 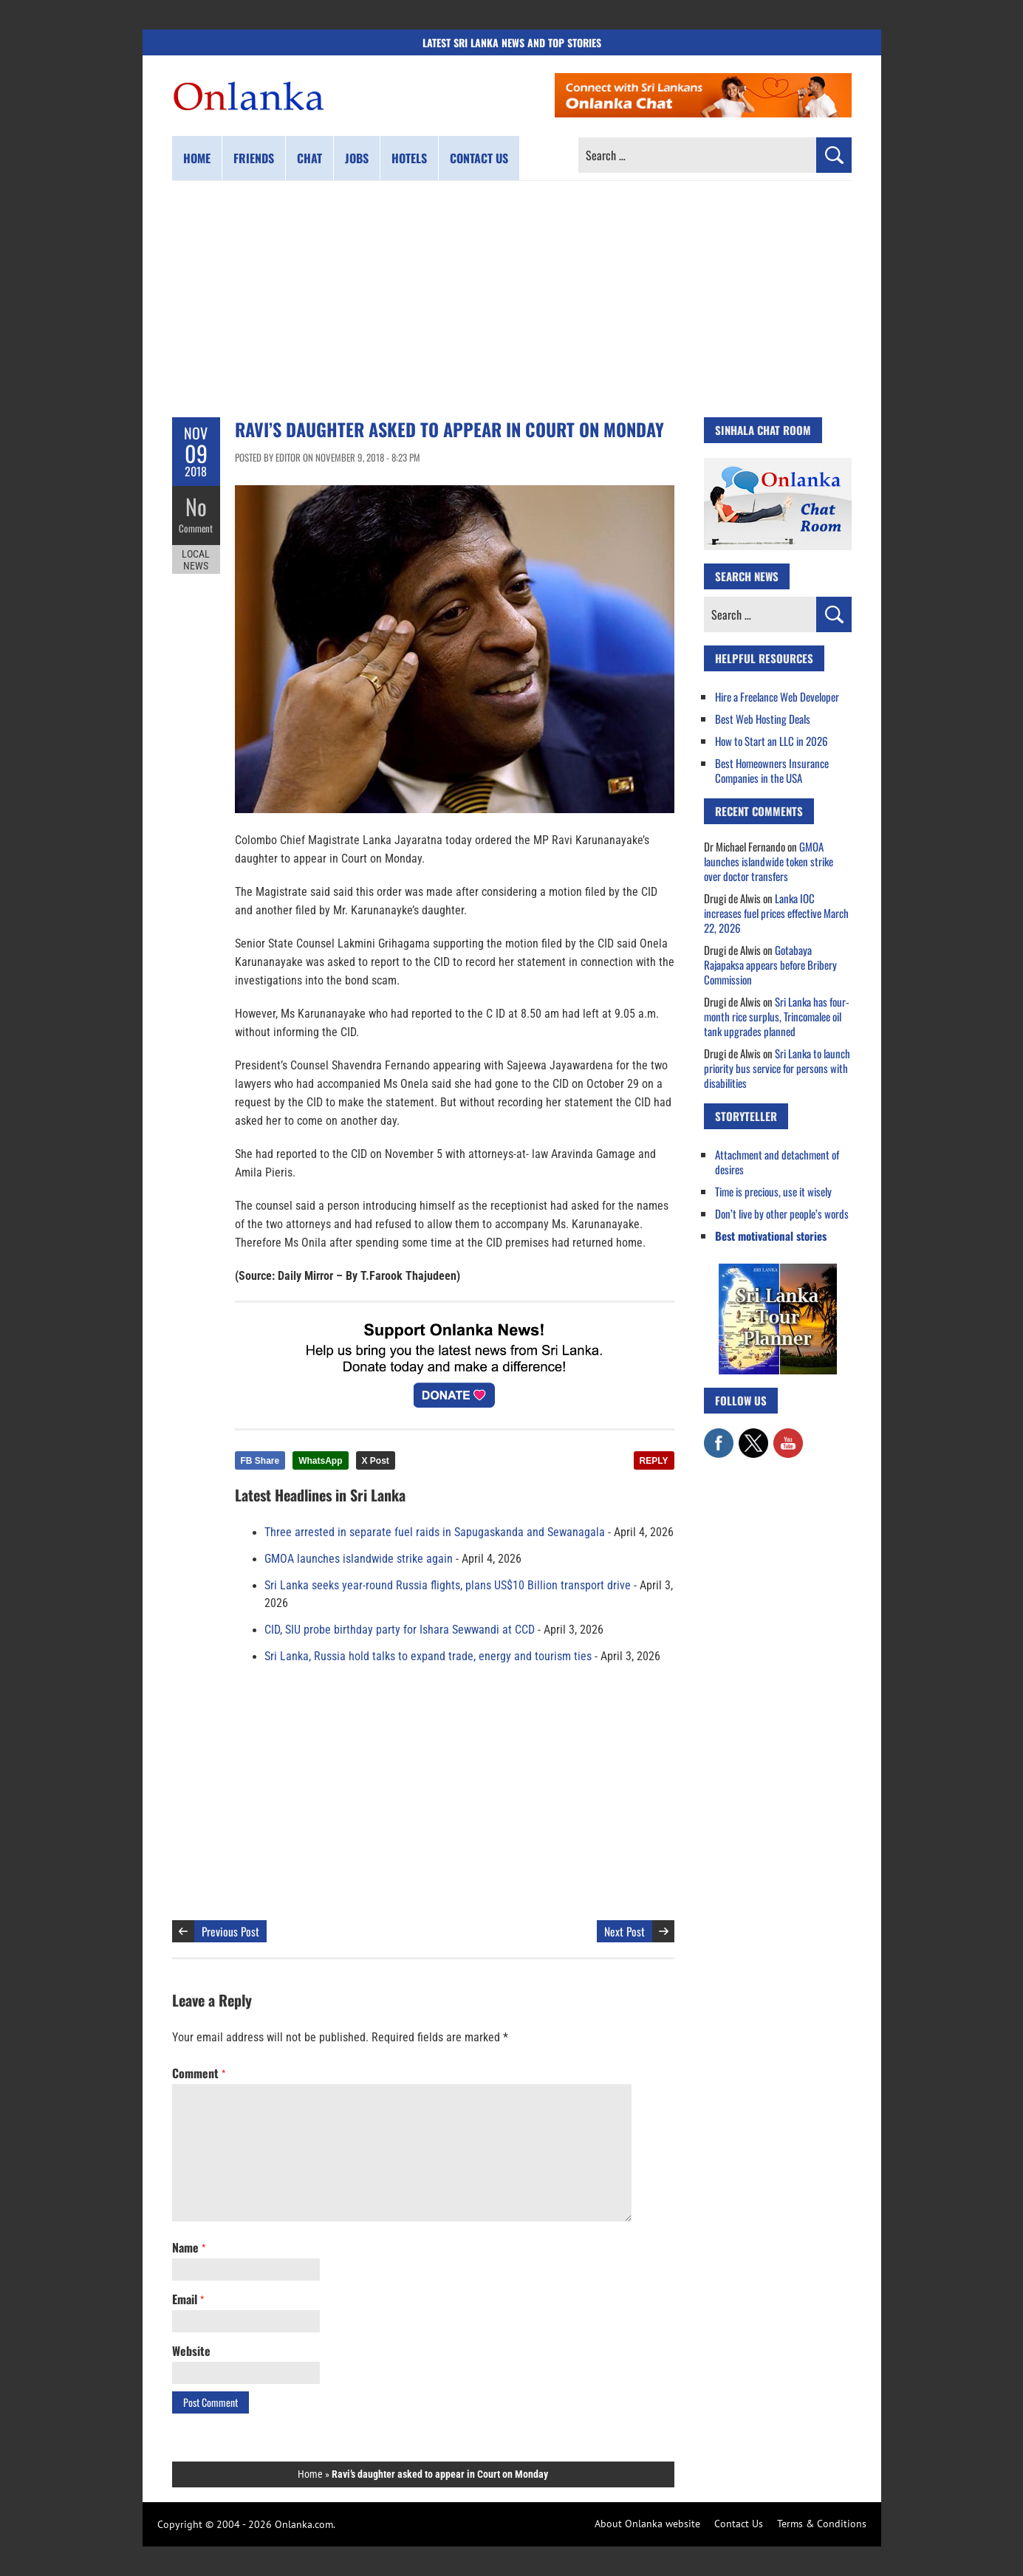 I want to click on Hotels, so click(x=409, y=158).